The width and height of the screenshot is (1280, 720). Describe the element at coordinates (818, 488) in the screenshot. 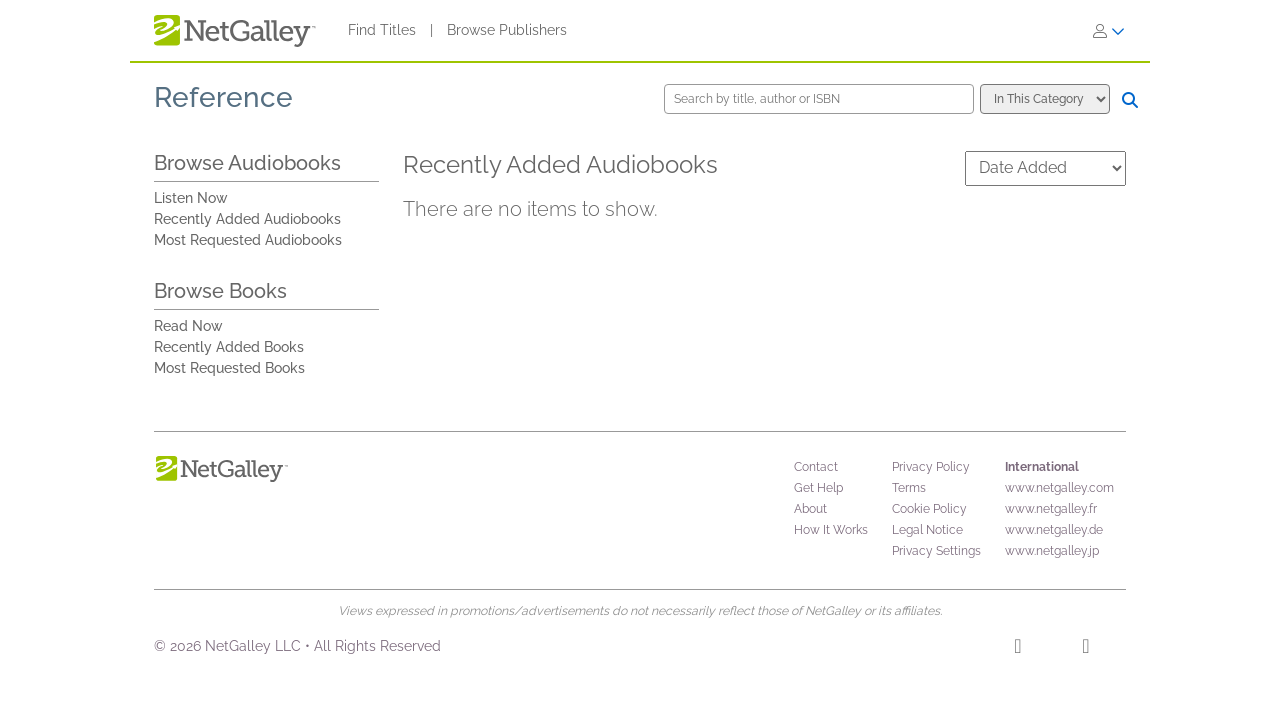

I see `Get Help` at that location.